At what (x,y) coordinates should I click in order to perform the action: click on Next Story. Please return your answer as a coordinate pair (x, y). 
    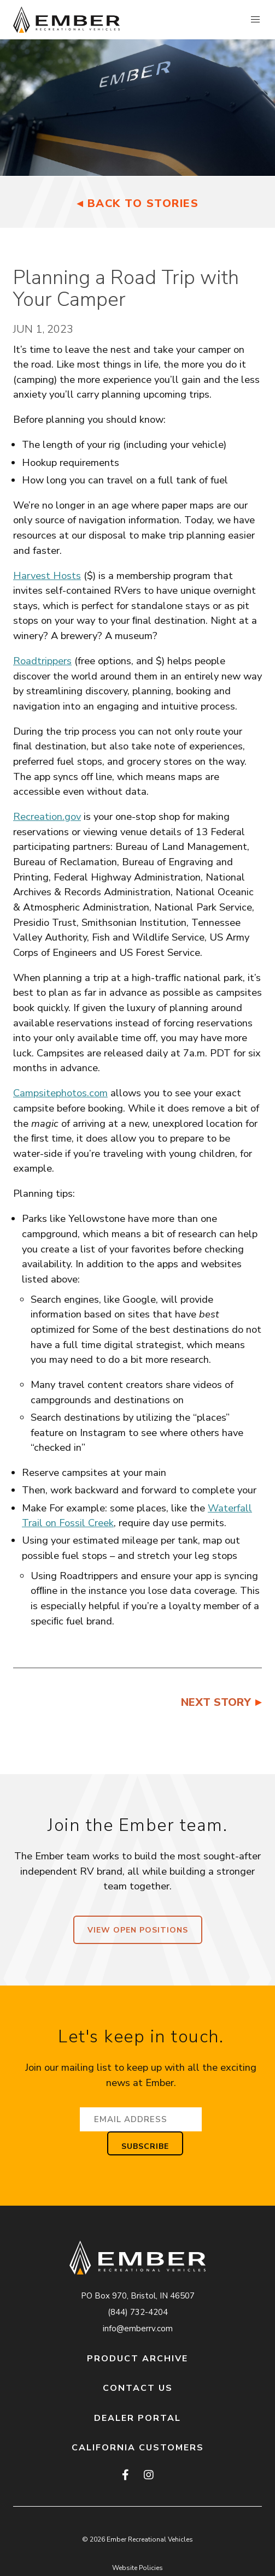
    Looking at the image, I should click on (216, 1702).